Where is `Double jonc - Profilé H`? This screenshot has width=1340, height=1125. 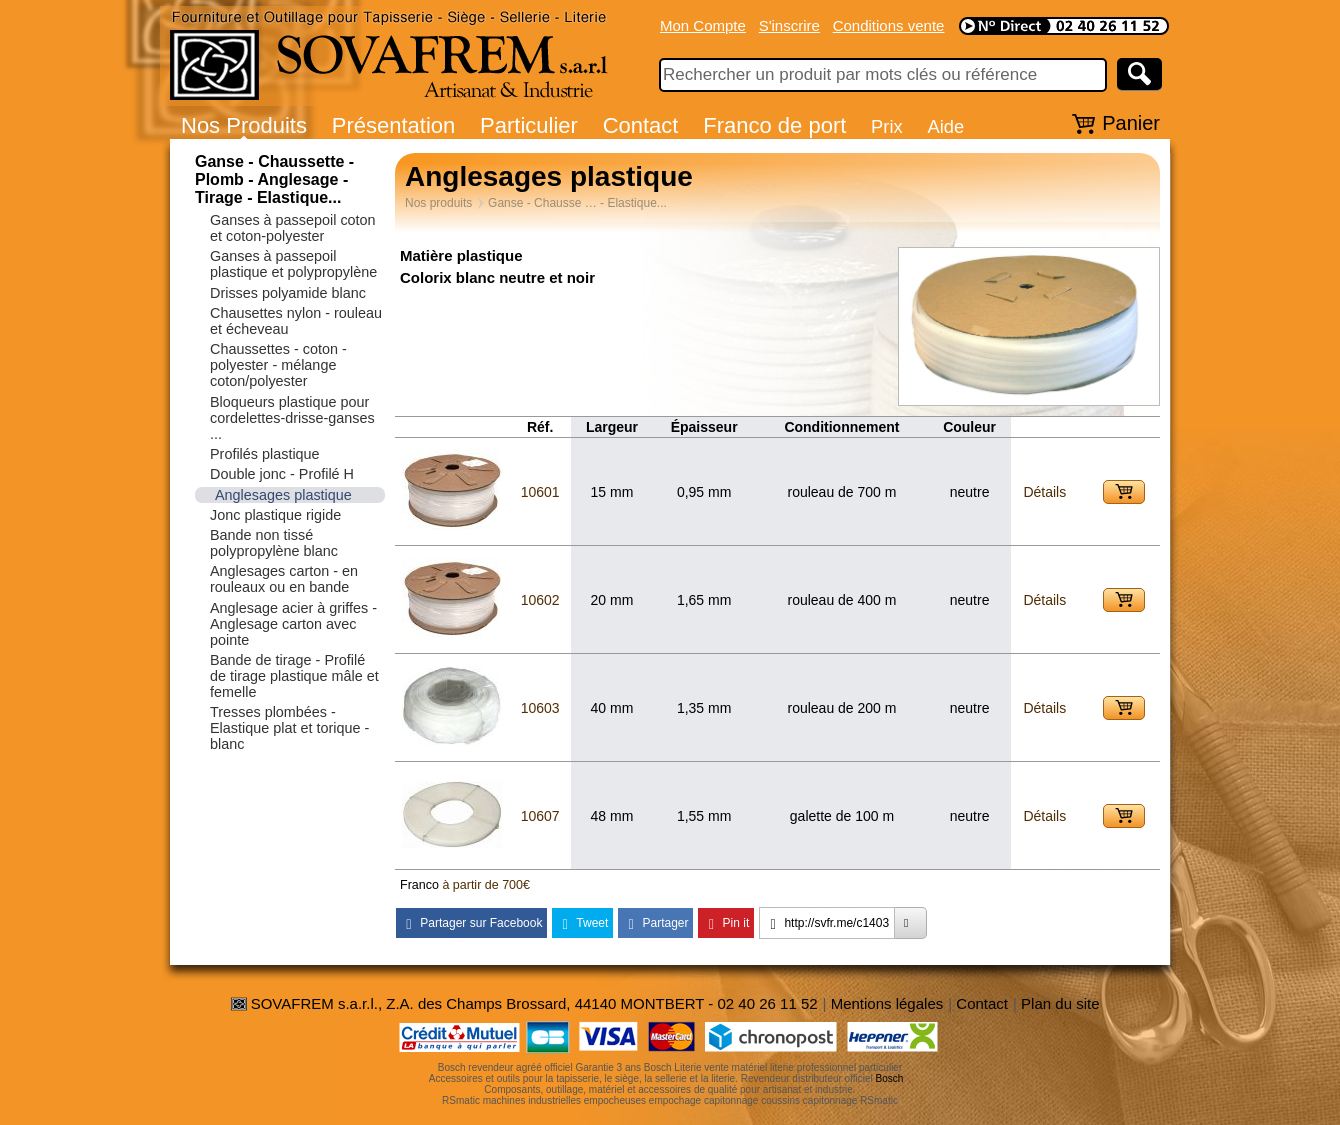
Double jonc - Profilé H is located at coordinates (282, 474).